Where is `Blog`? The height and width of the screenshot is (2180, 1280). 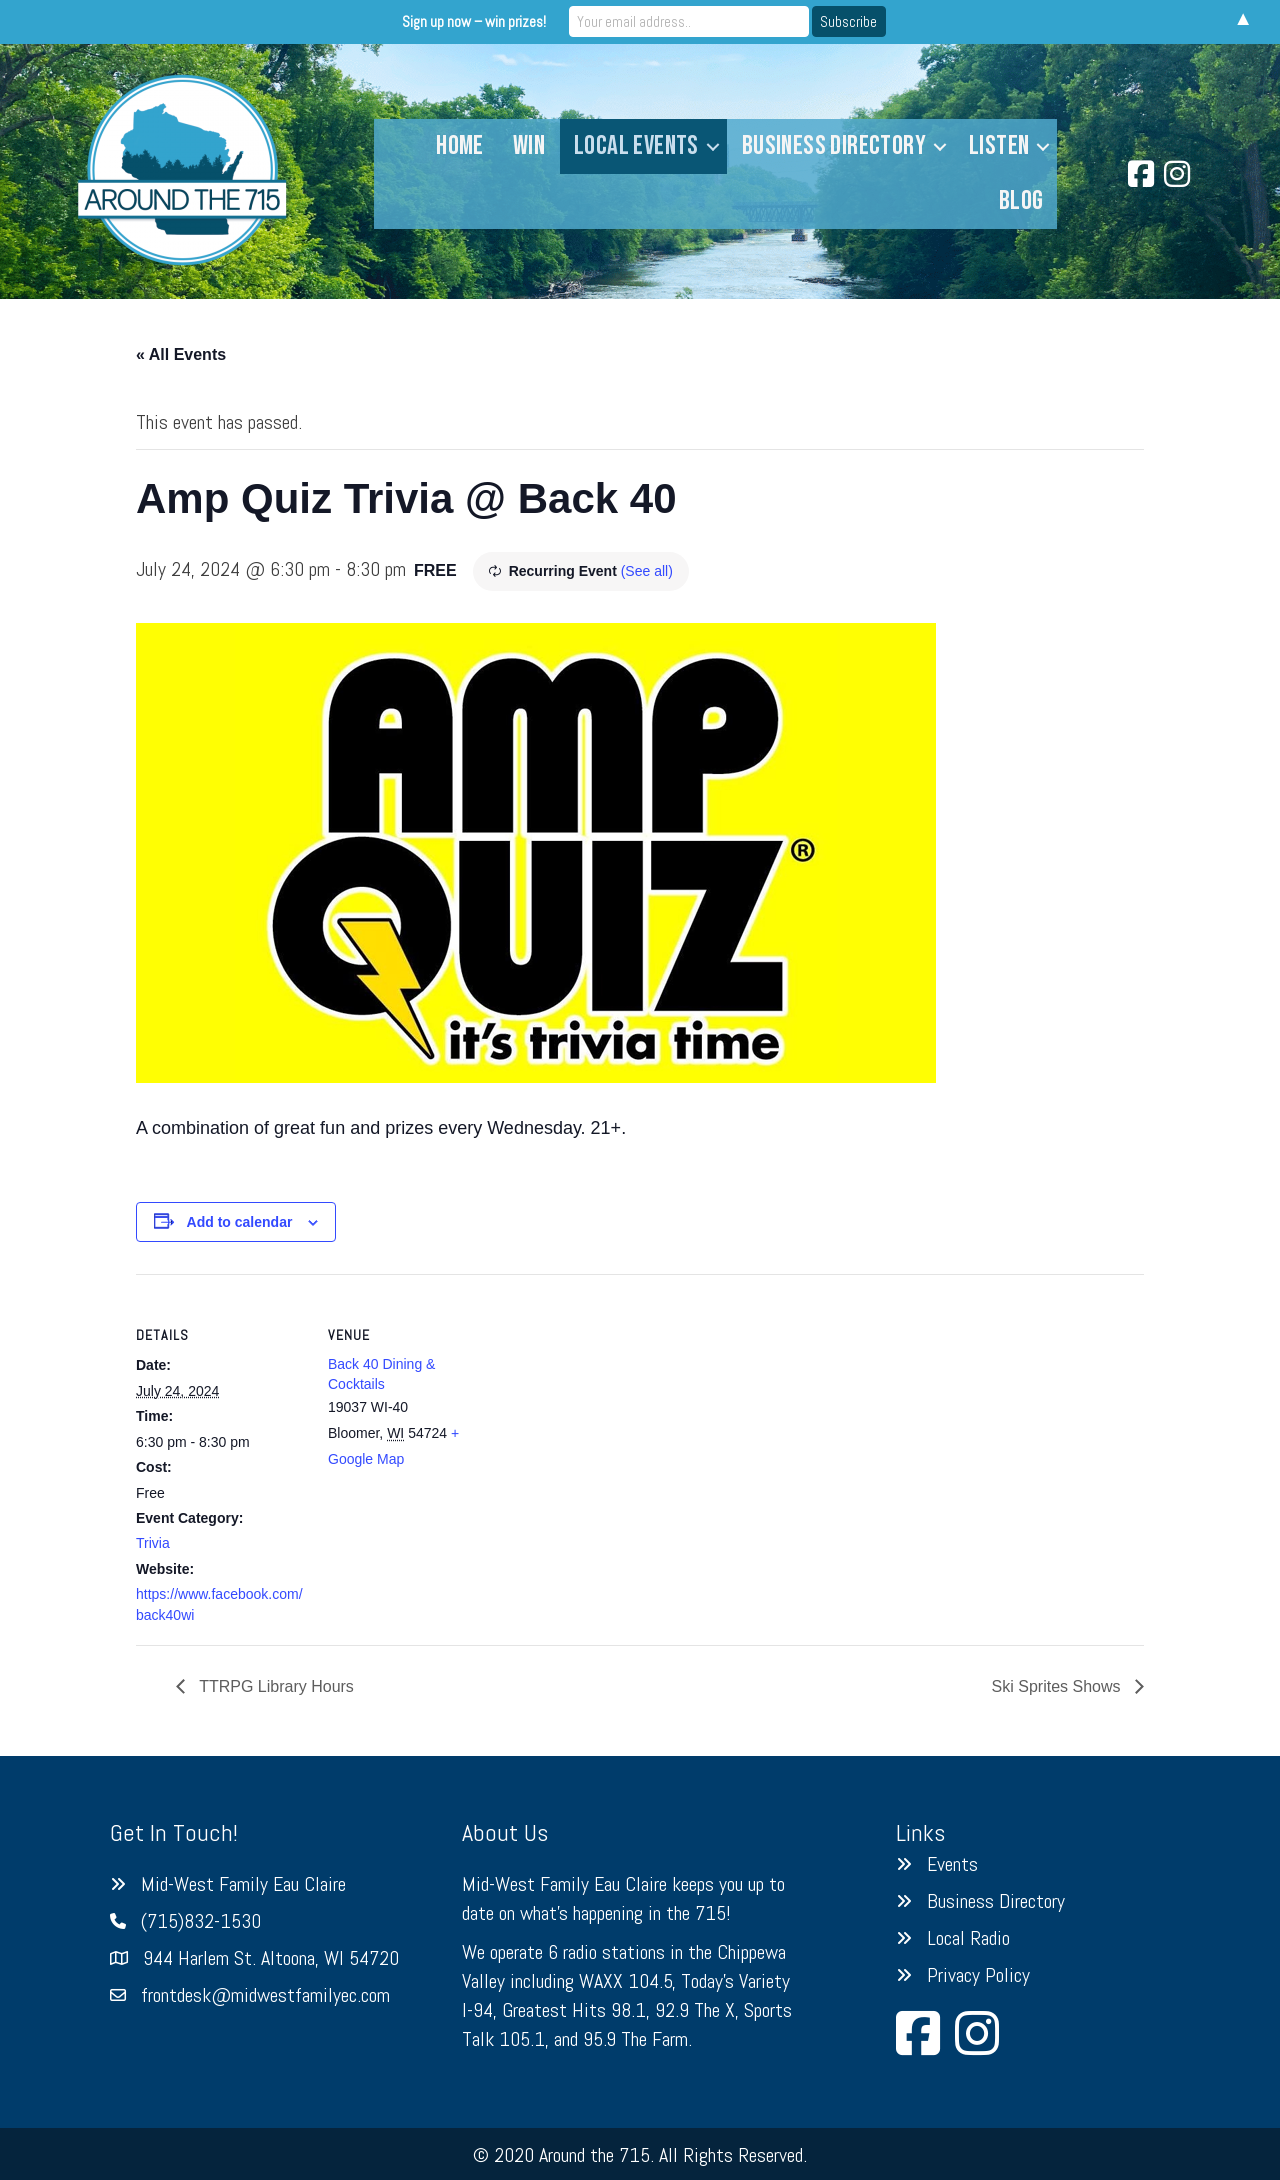 Blog is located at coordinates (1021, 201).